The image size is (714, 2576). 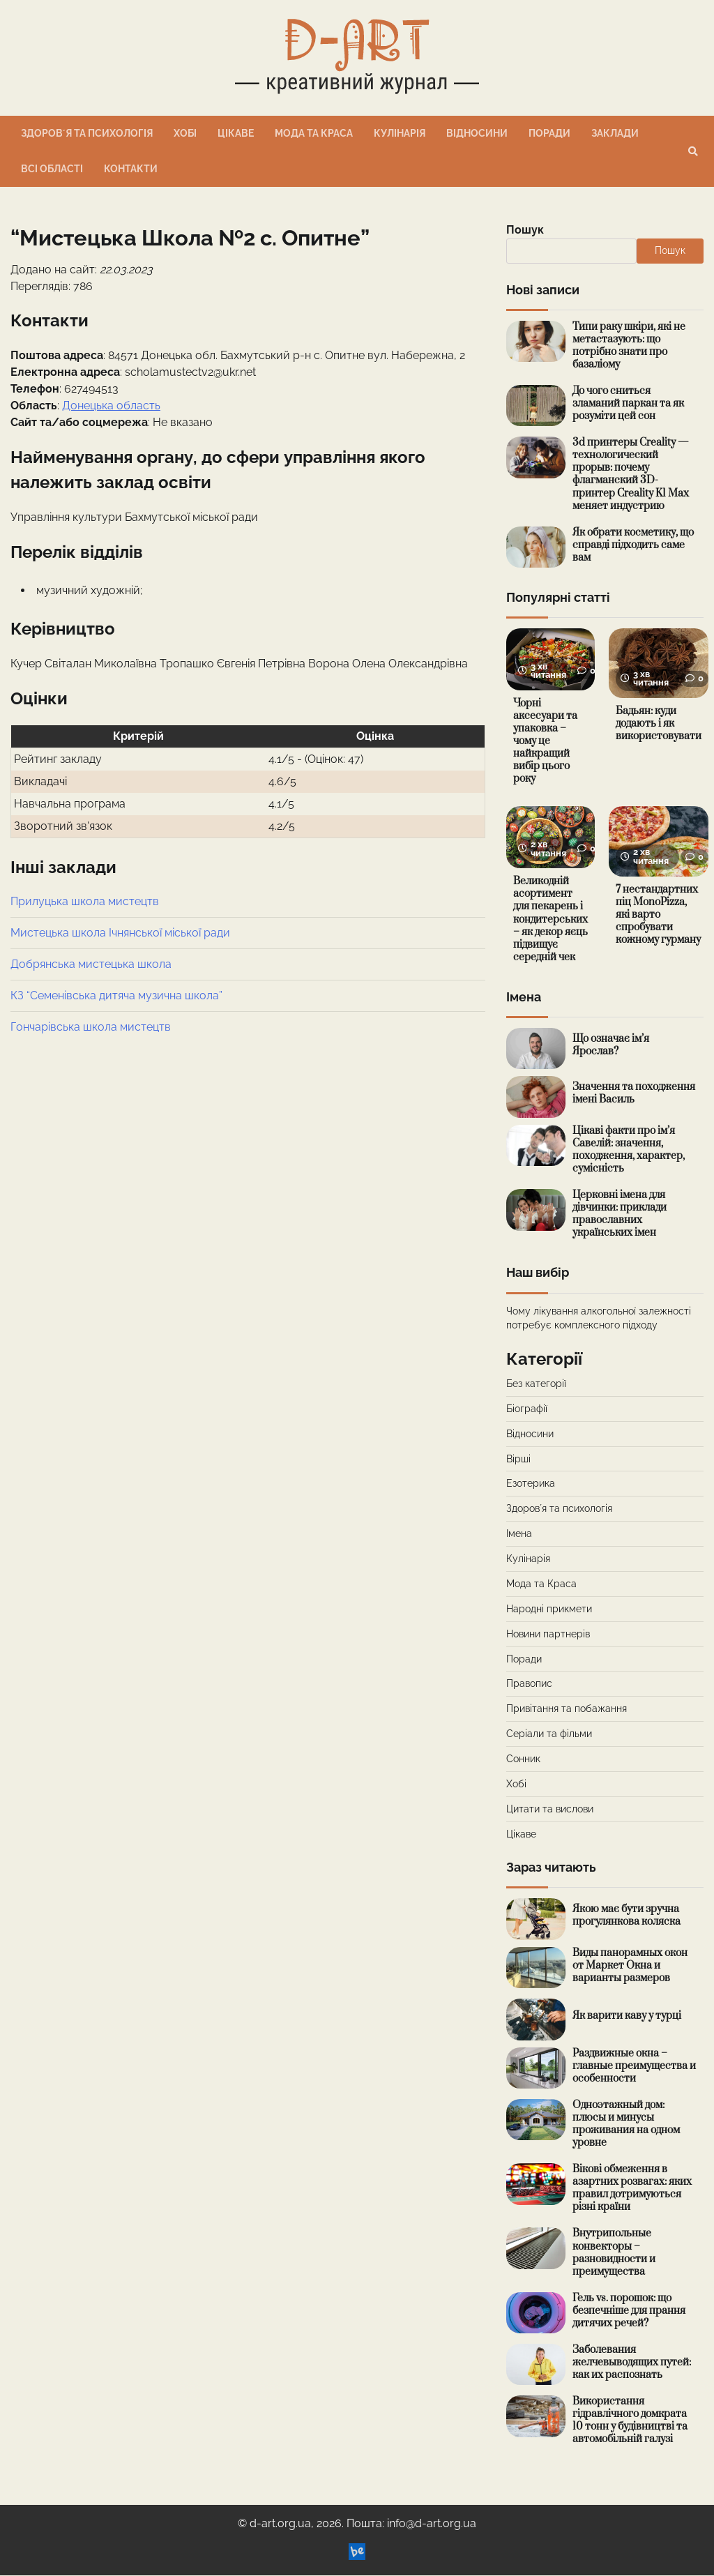 I want to click on Внутрипольные конвекторы – разновидности и преимущества, so click(x=614, y=2253).